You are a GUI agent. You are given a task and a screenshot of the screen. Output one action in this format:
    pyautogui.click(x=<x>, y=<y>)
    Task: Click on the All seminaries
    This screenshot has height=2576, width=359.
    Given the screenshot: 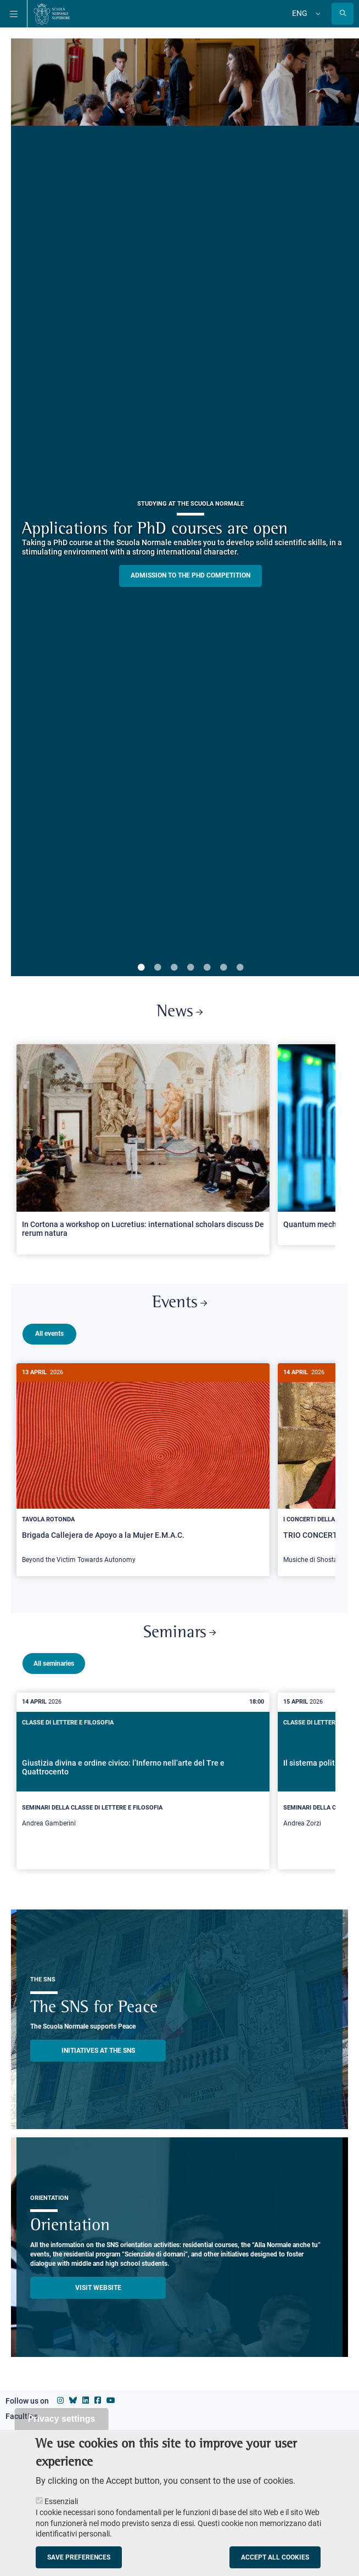 What is the action you would take?
    pyautogui.click(x=53, y=1659)
    